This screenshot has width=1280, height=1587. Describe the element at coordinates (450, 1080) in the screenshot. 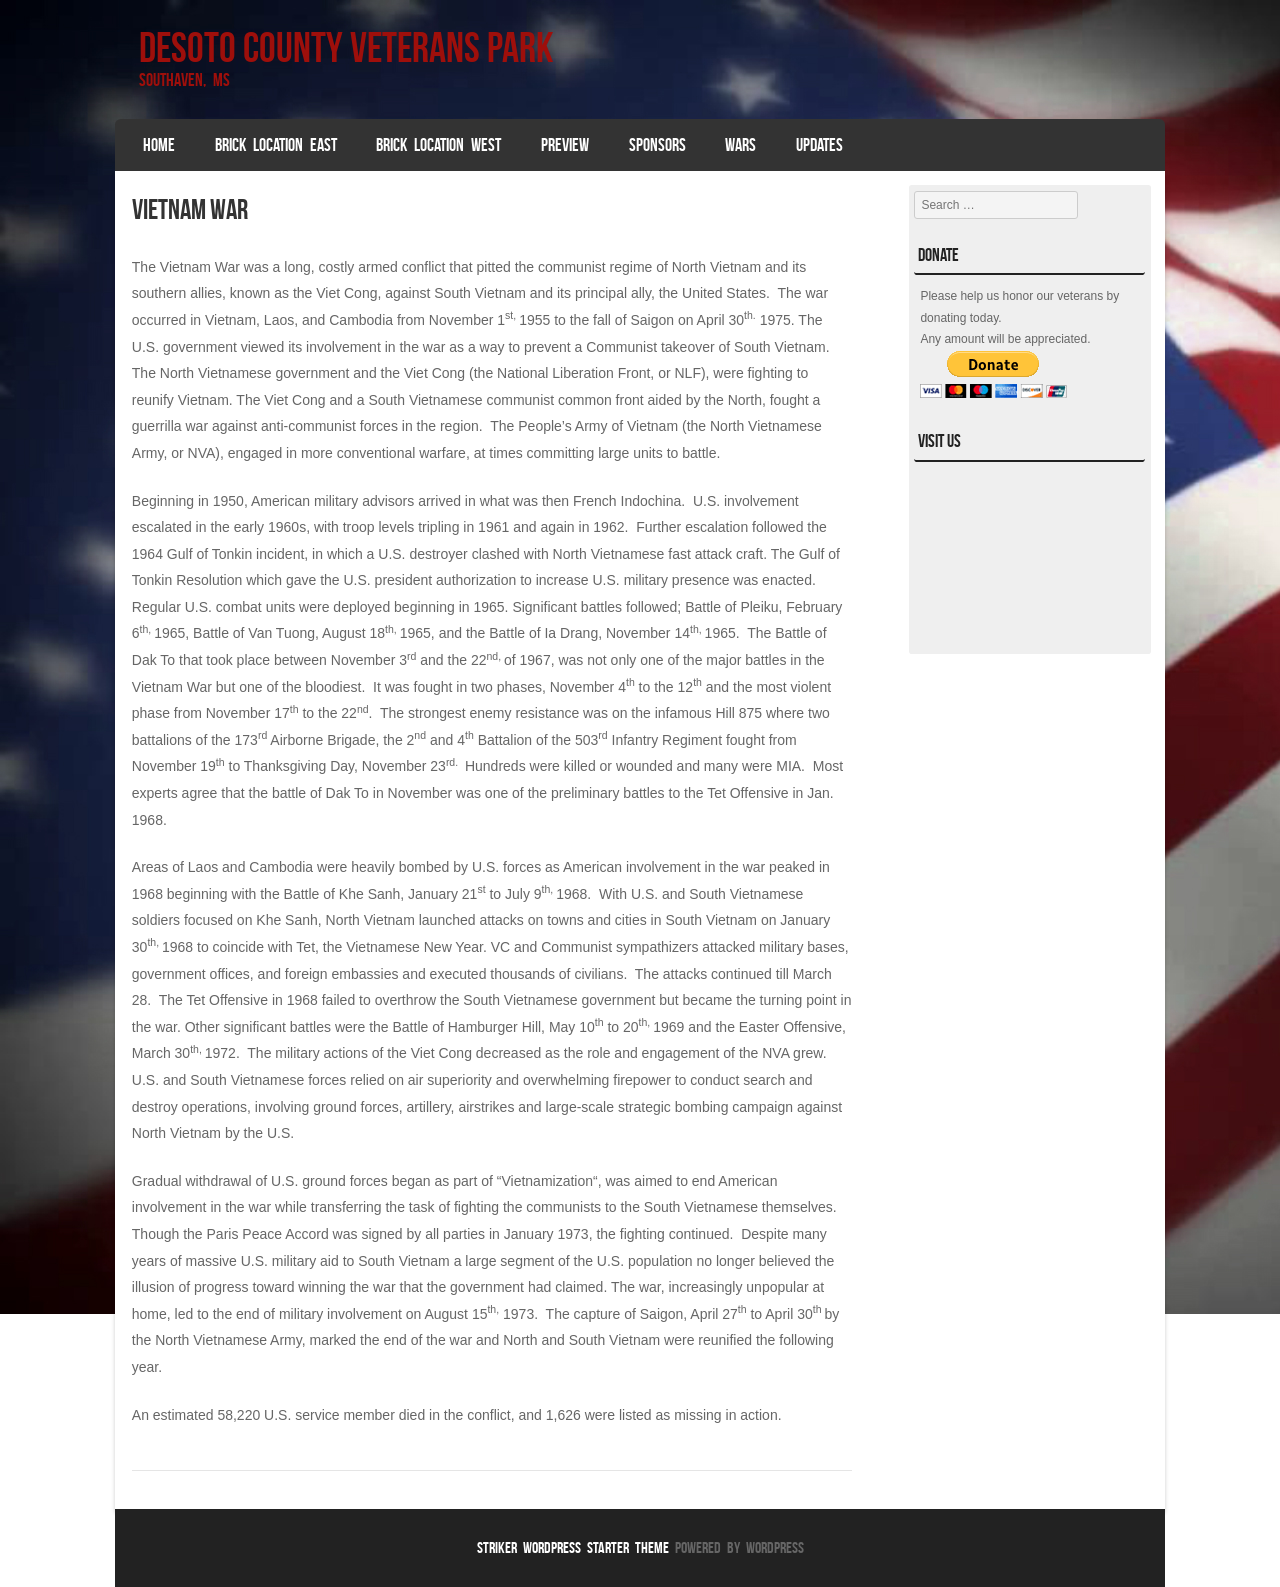

I see `air superiority` at that location.